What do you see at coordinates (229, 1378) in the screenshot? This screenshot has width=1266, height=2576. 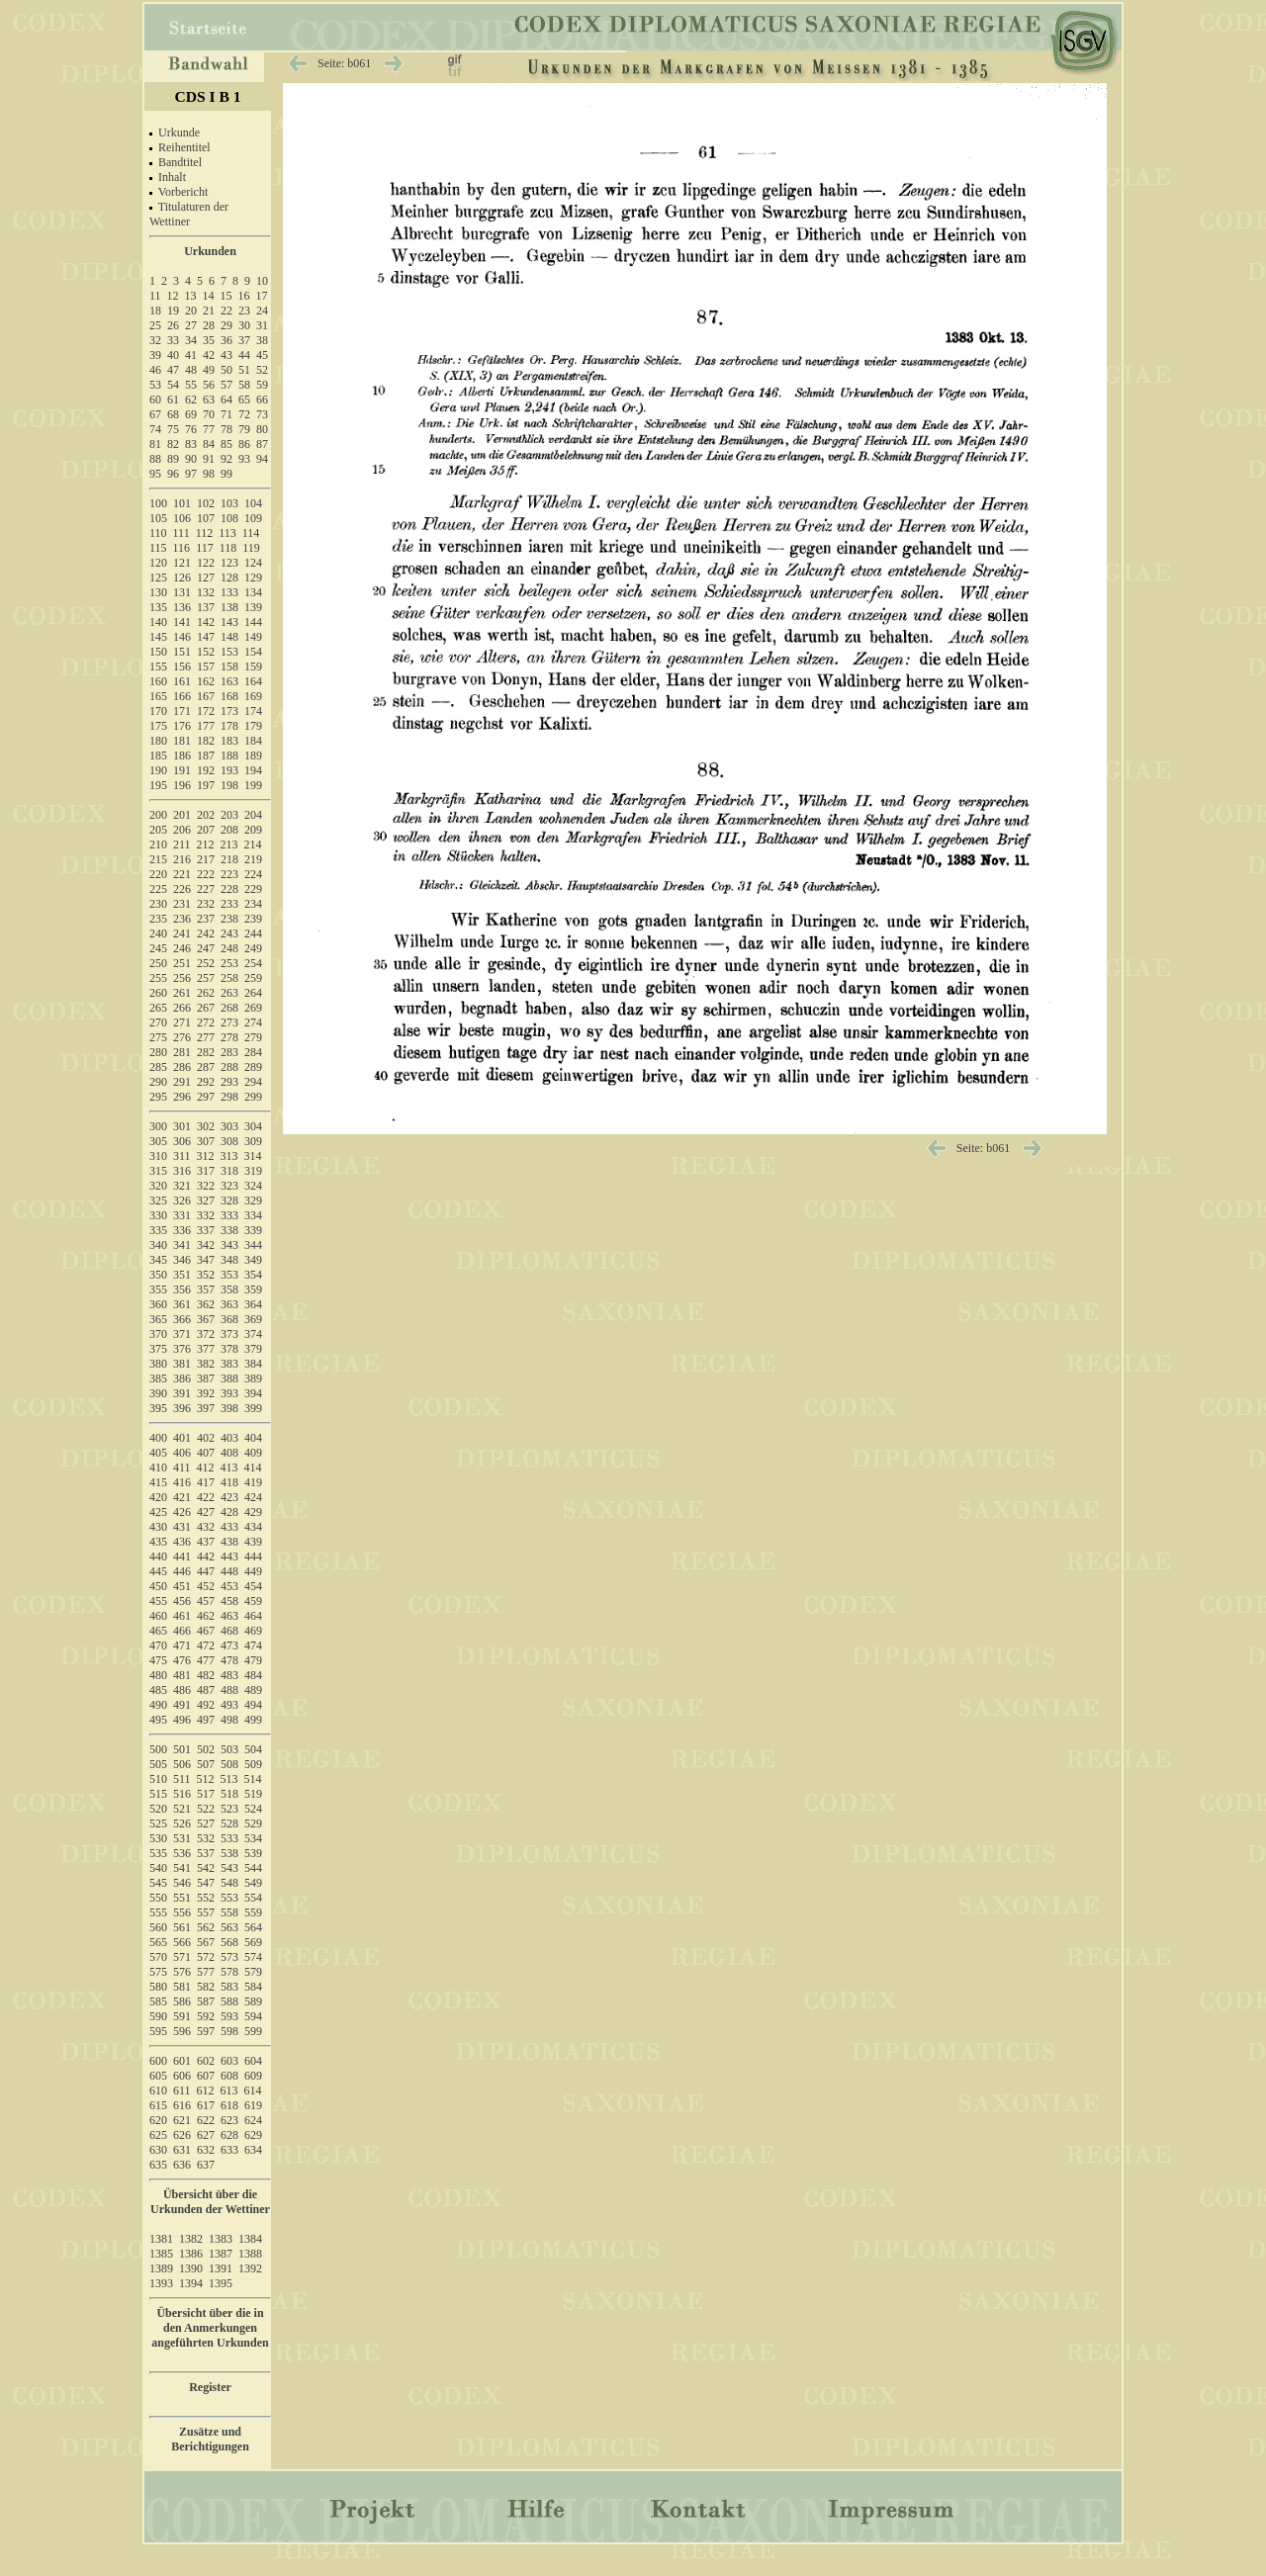 I see `388` at bounding box center [229, 1378].